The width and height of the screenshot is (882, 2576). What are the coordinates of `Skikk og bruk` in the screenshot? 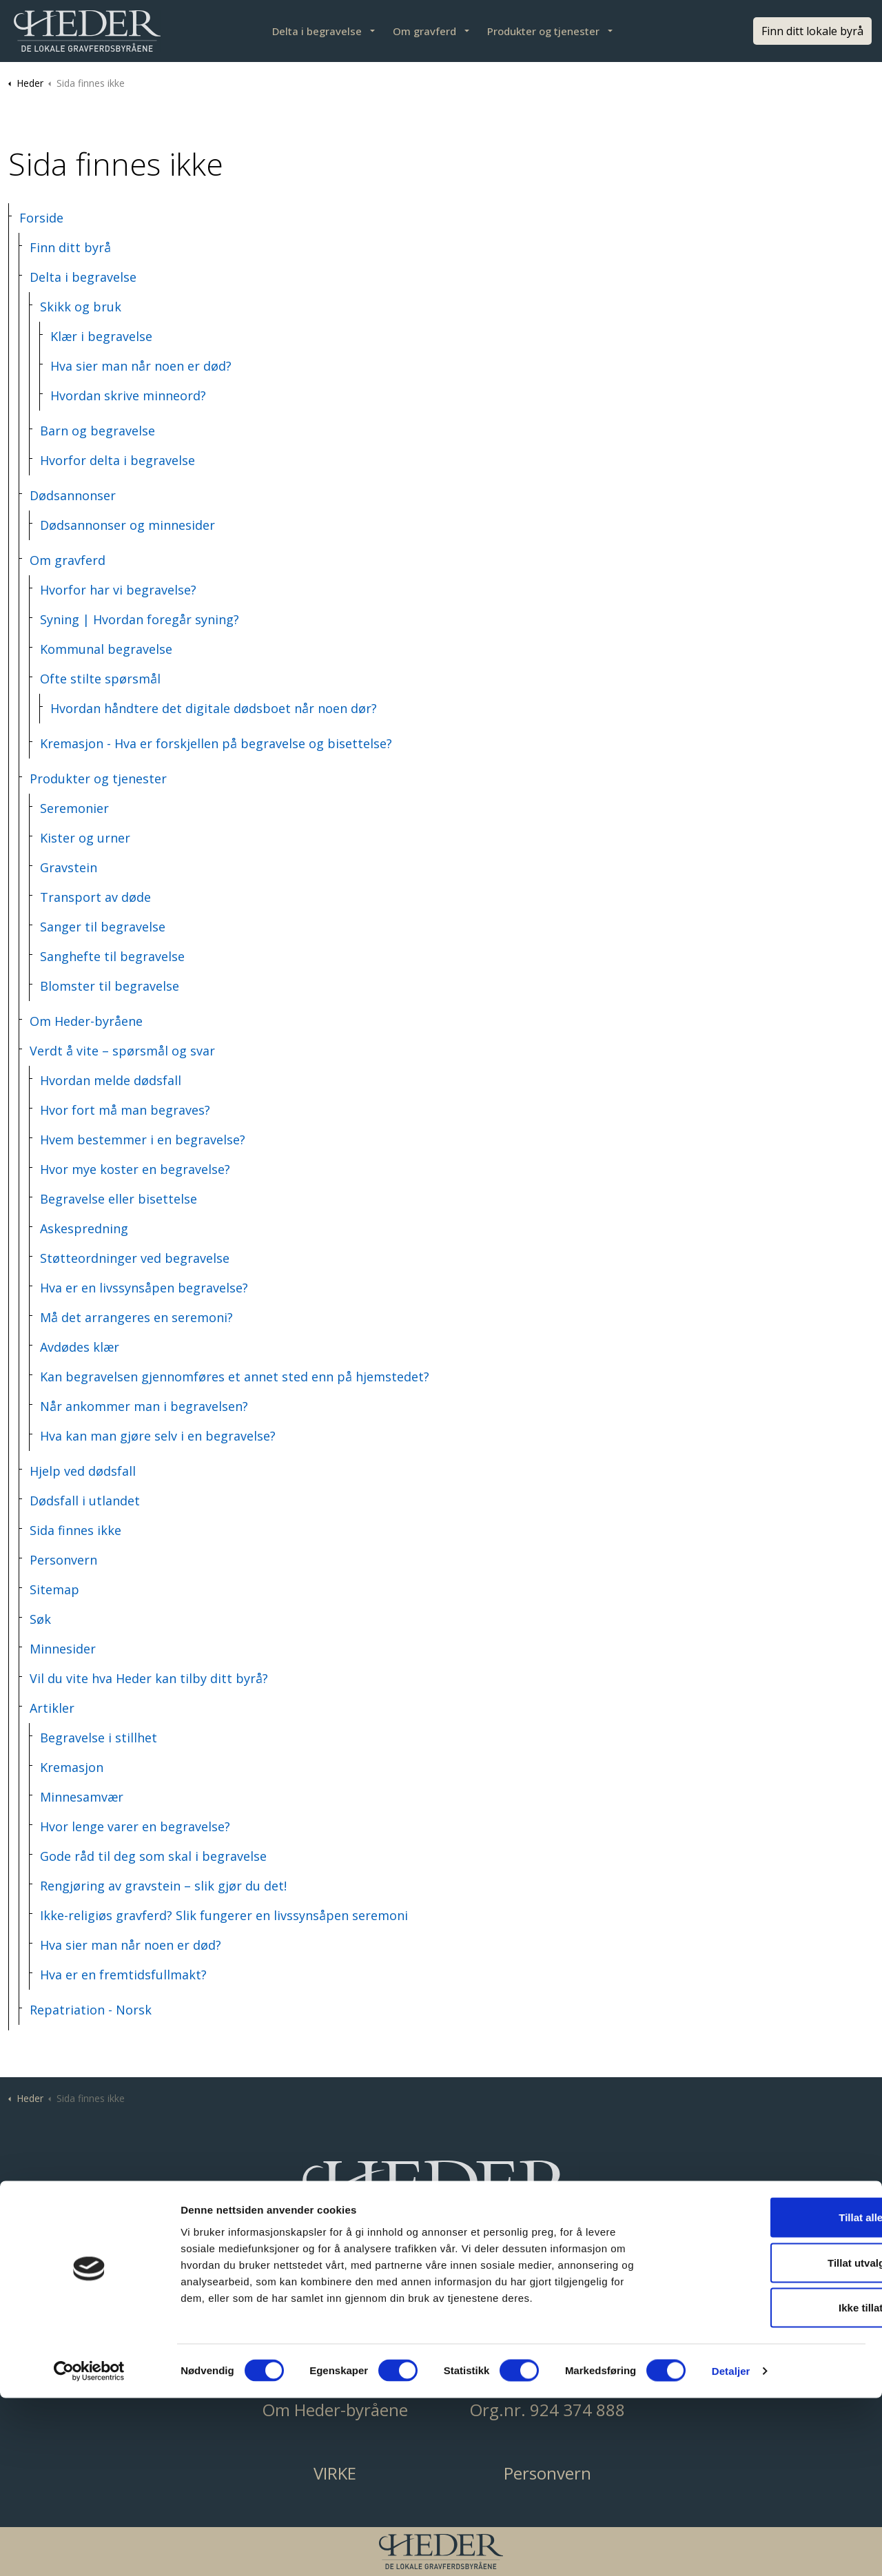 It's located at (80, 306).